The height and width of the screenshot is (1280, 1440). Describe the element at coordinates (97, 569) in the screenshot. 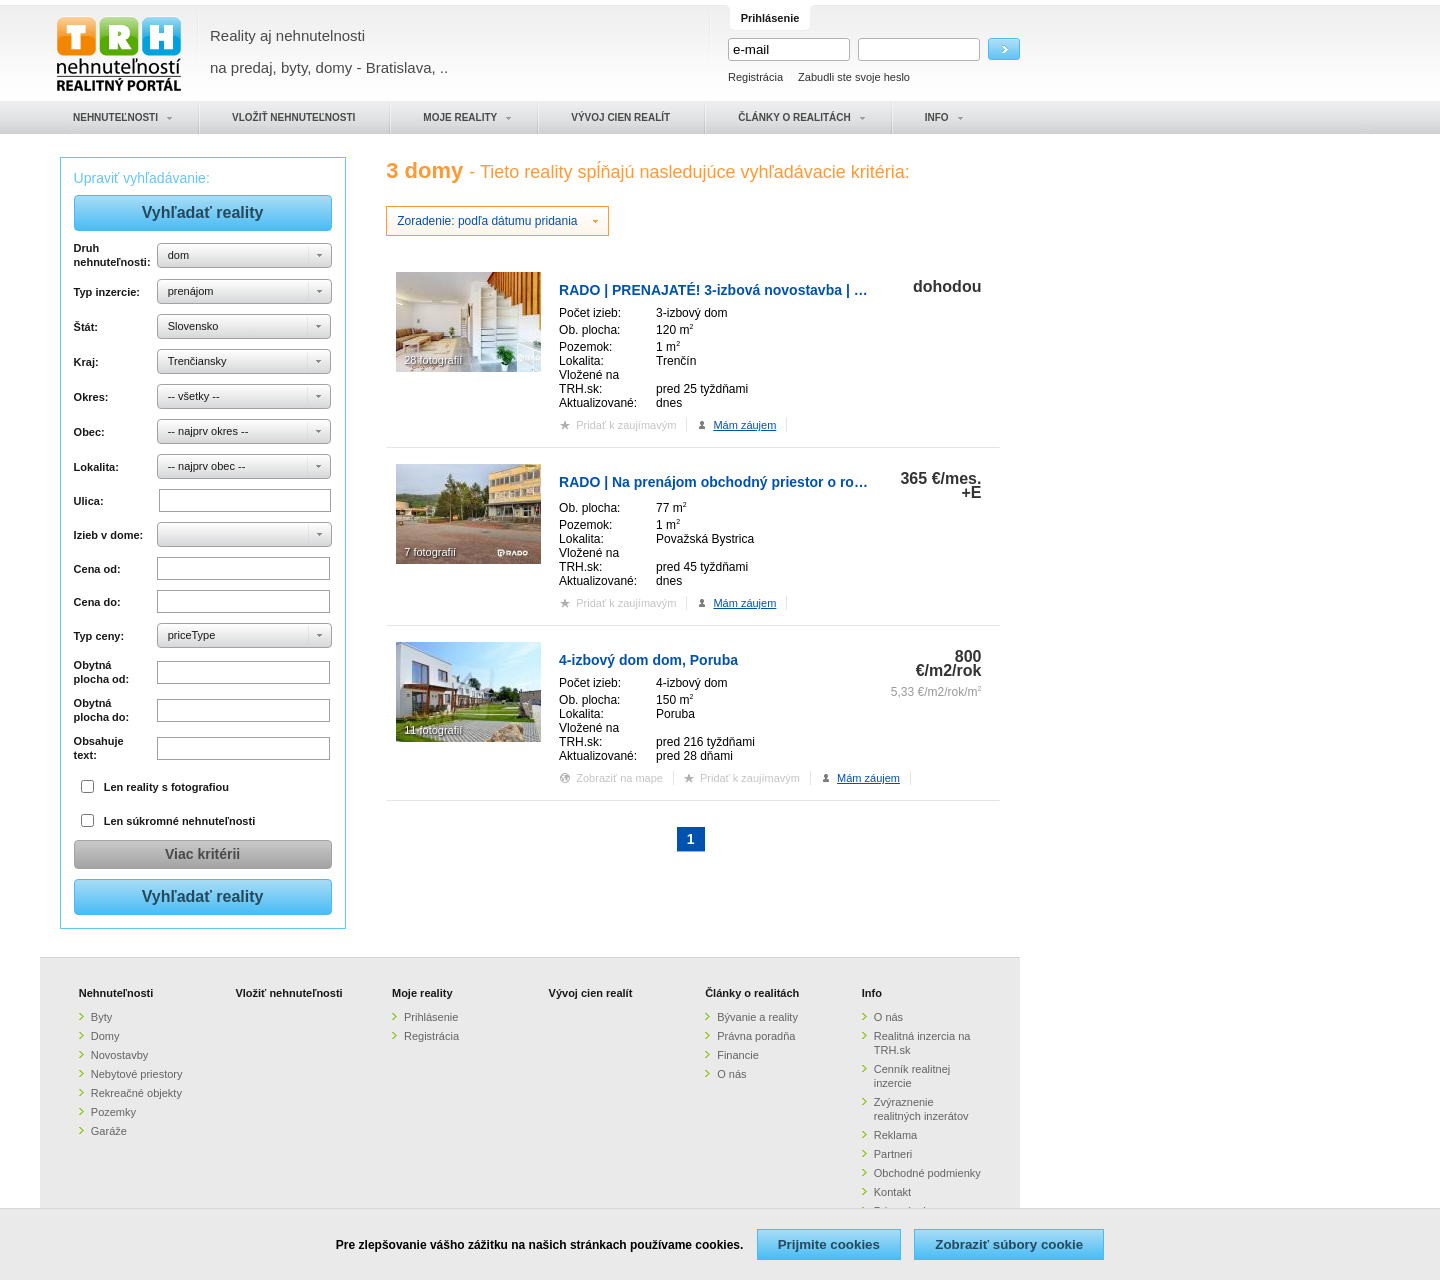

I see `Cena od:` at that location.